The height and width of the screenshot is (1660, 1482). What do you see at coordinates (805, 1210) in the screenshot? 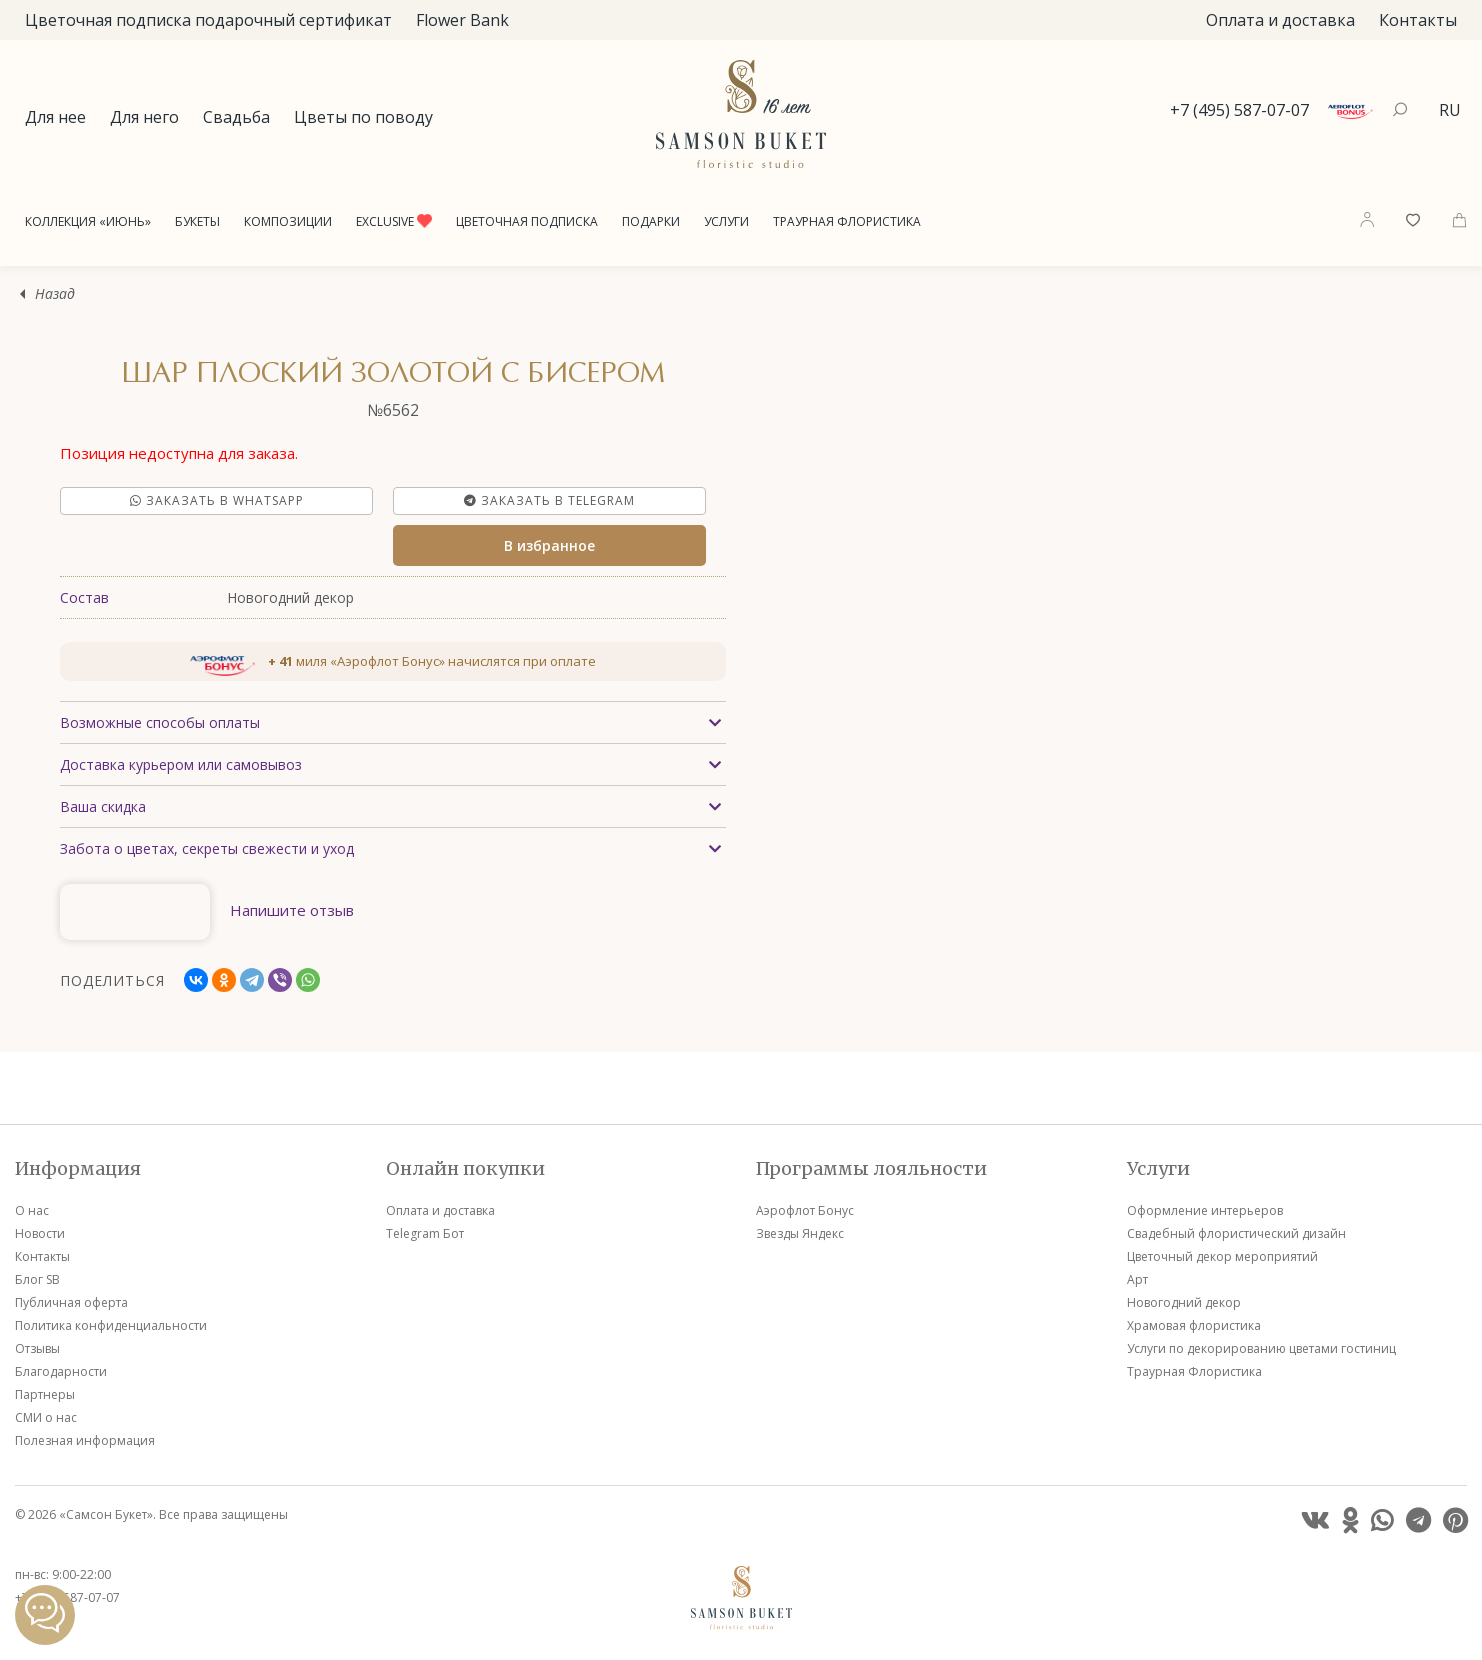
I see `Аэрофлот Бонус` at bounding box center [805, 1210].